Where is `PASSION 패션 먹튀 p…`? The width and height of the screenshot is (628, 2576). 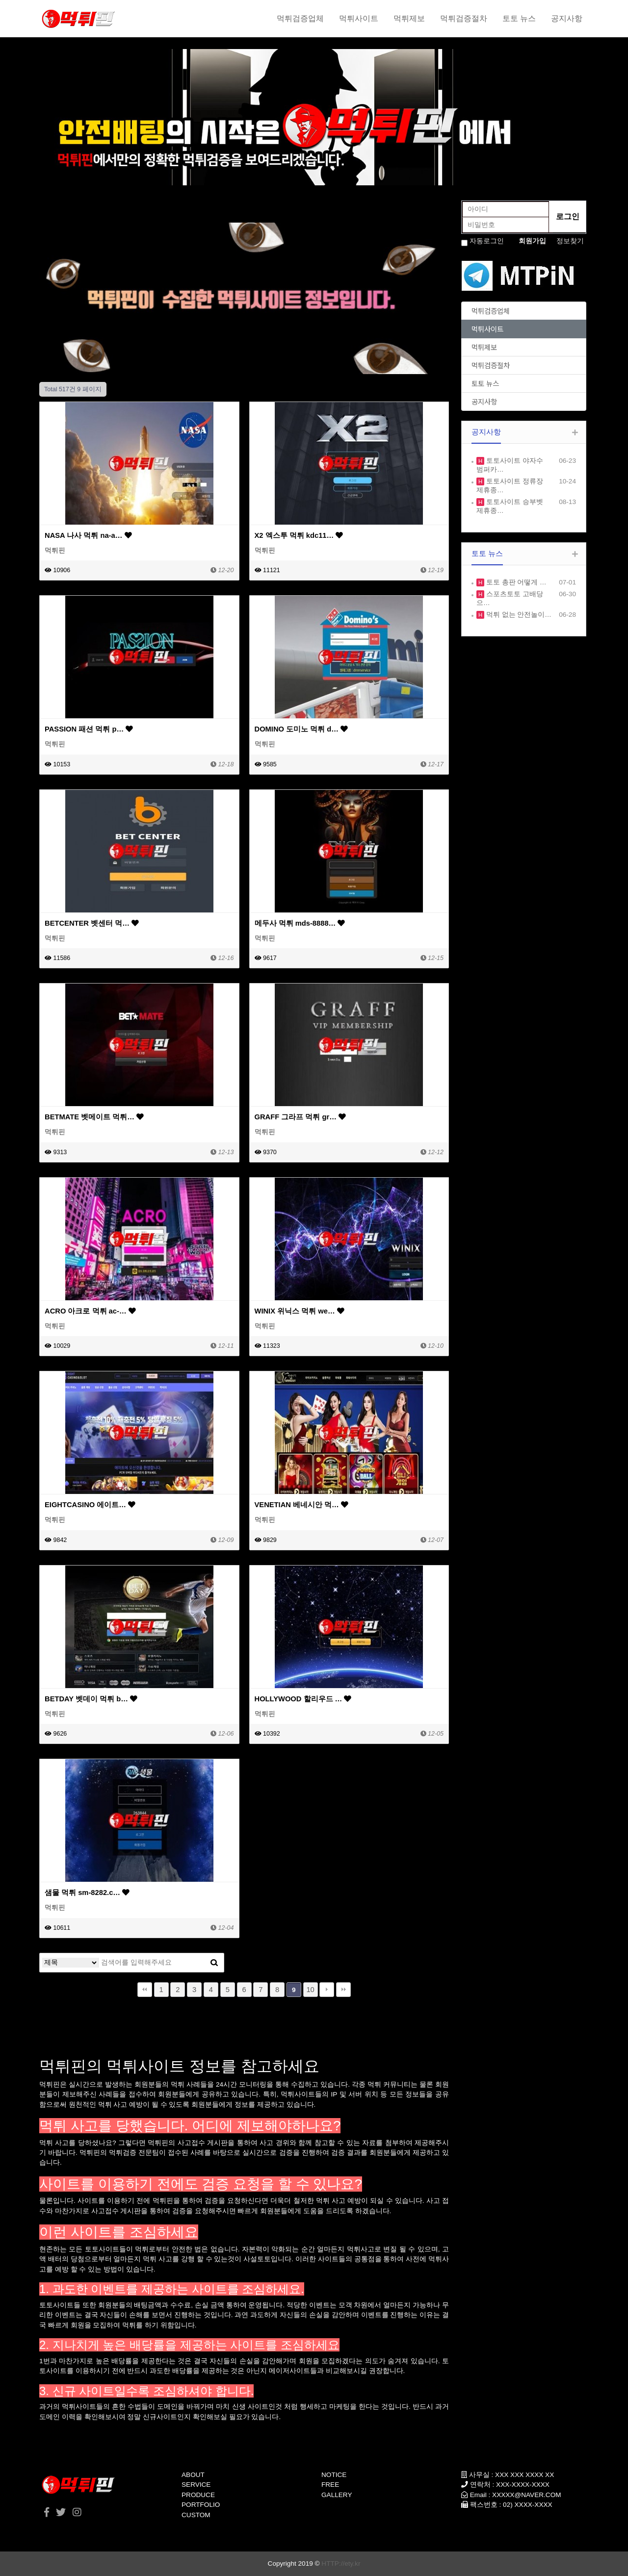 PASSION 패션 먹튀 p… is located at coordinates (89, 729).